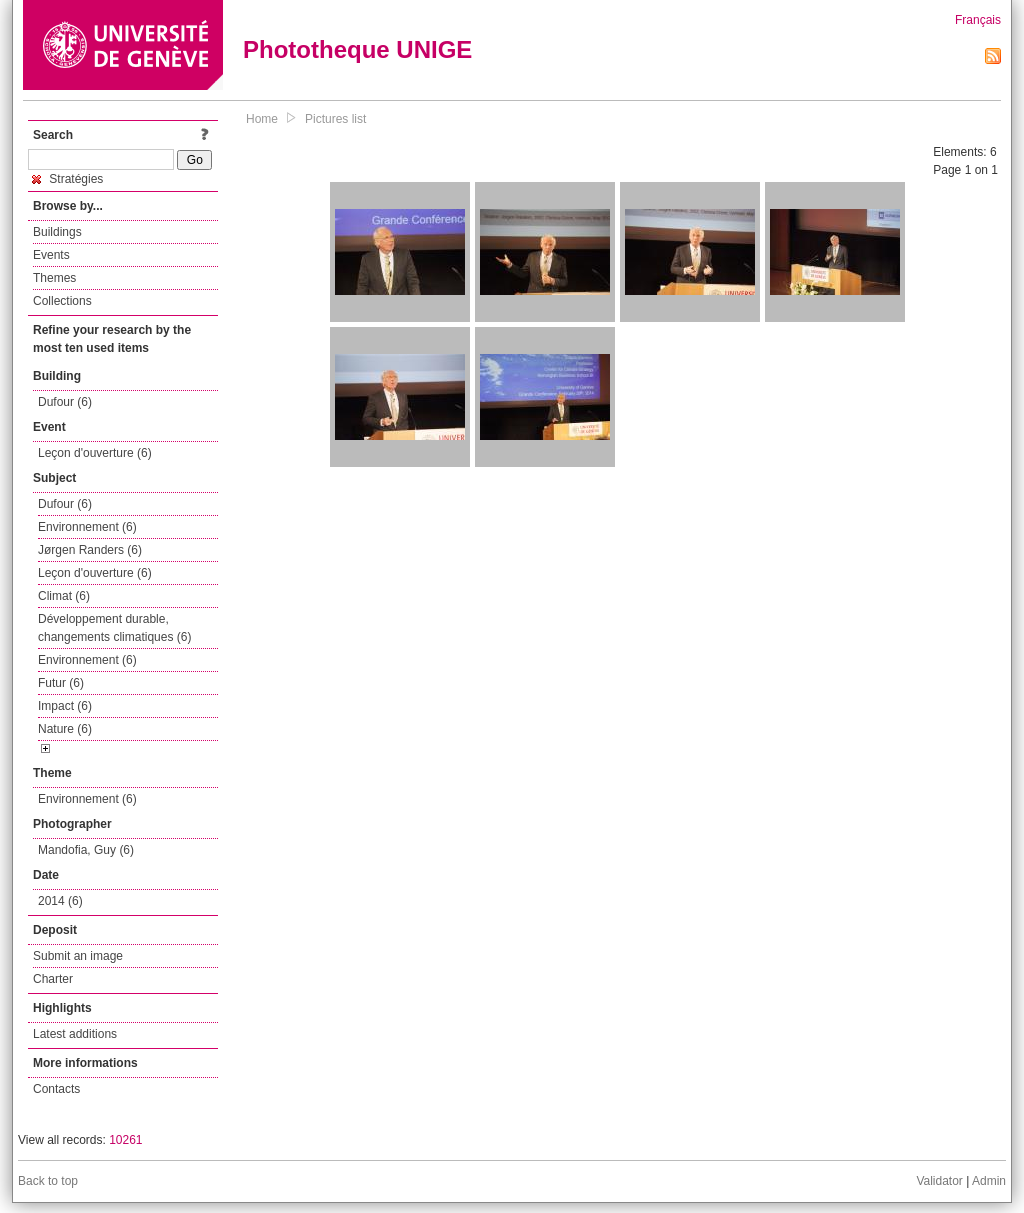 Image resolution: width=1024 pixels, height=1213 pixels. What do you see at coordinates (86, 850) in the screenshot?
I see `Mandofia, Guy (6)` at bounding box center [86, 850].